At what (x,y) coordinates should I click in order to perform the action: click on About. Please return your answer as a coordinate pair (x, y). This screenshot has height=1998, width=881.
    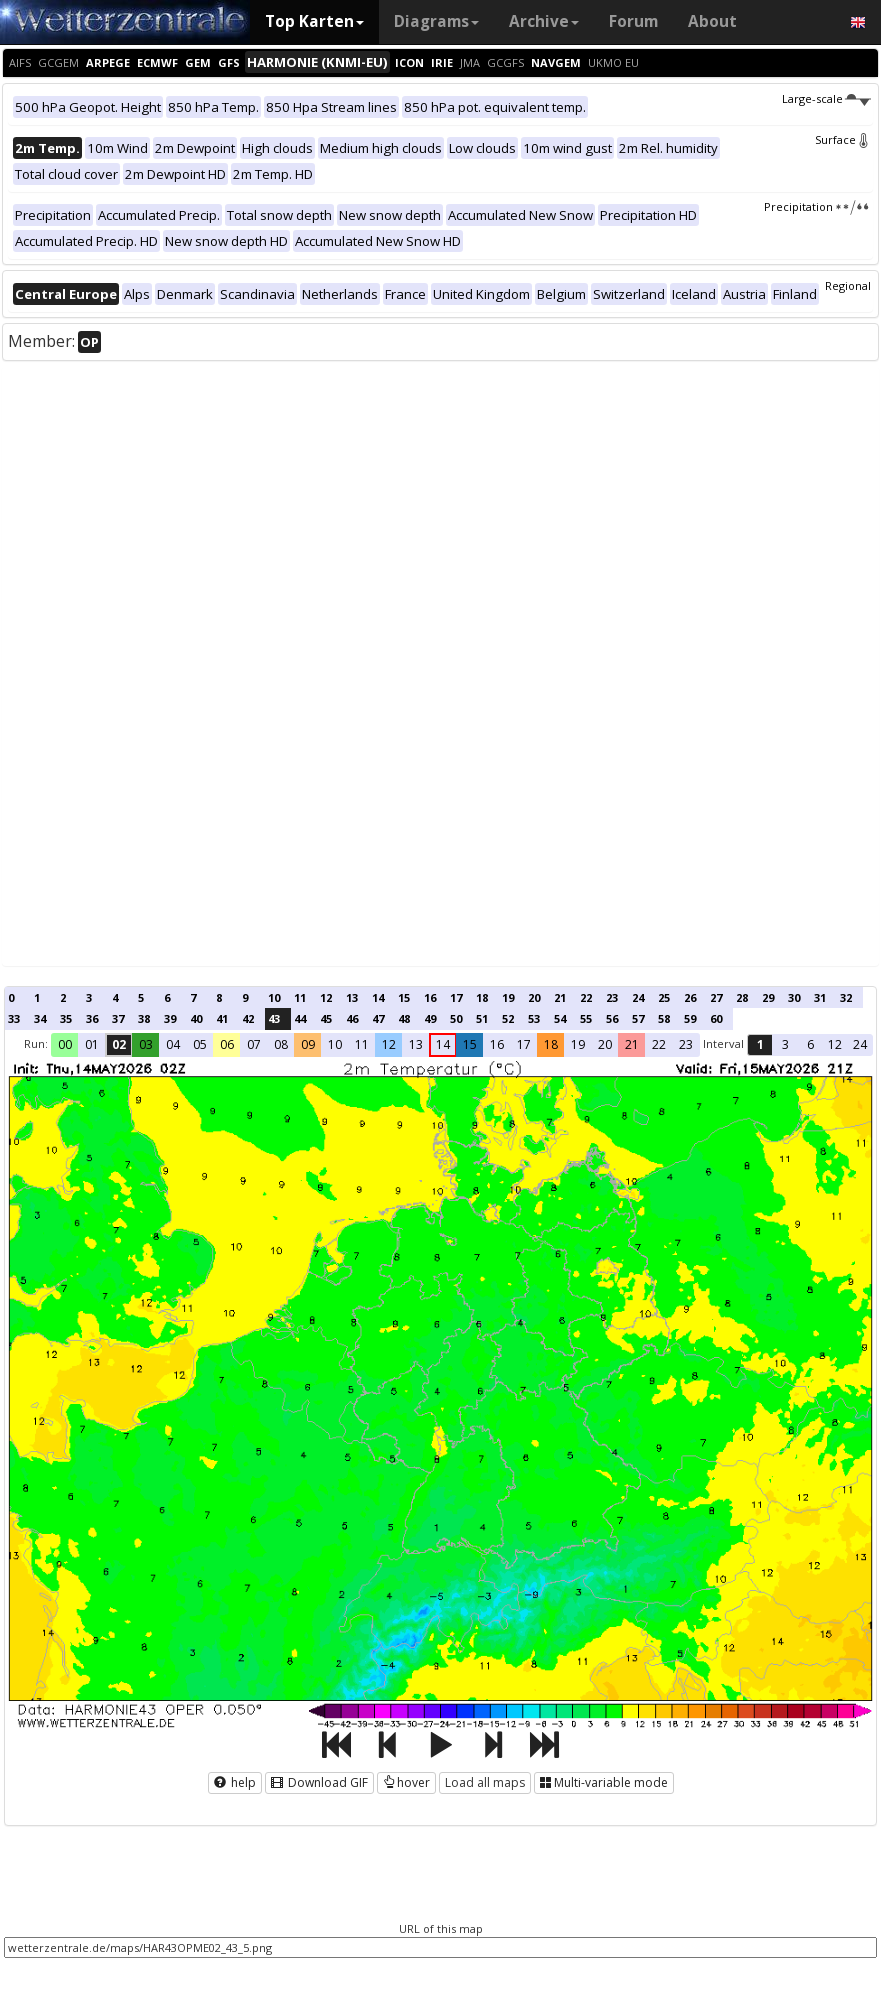
    Looking at the image, I should click on (712, 21).